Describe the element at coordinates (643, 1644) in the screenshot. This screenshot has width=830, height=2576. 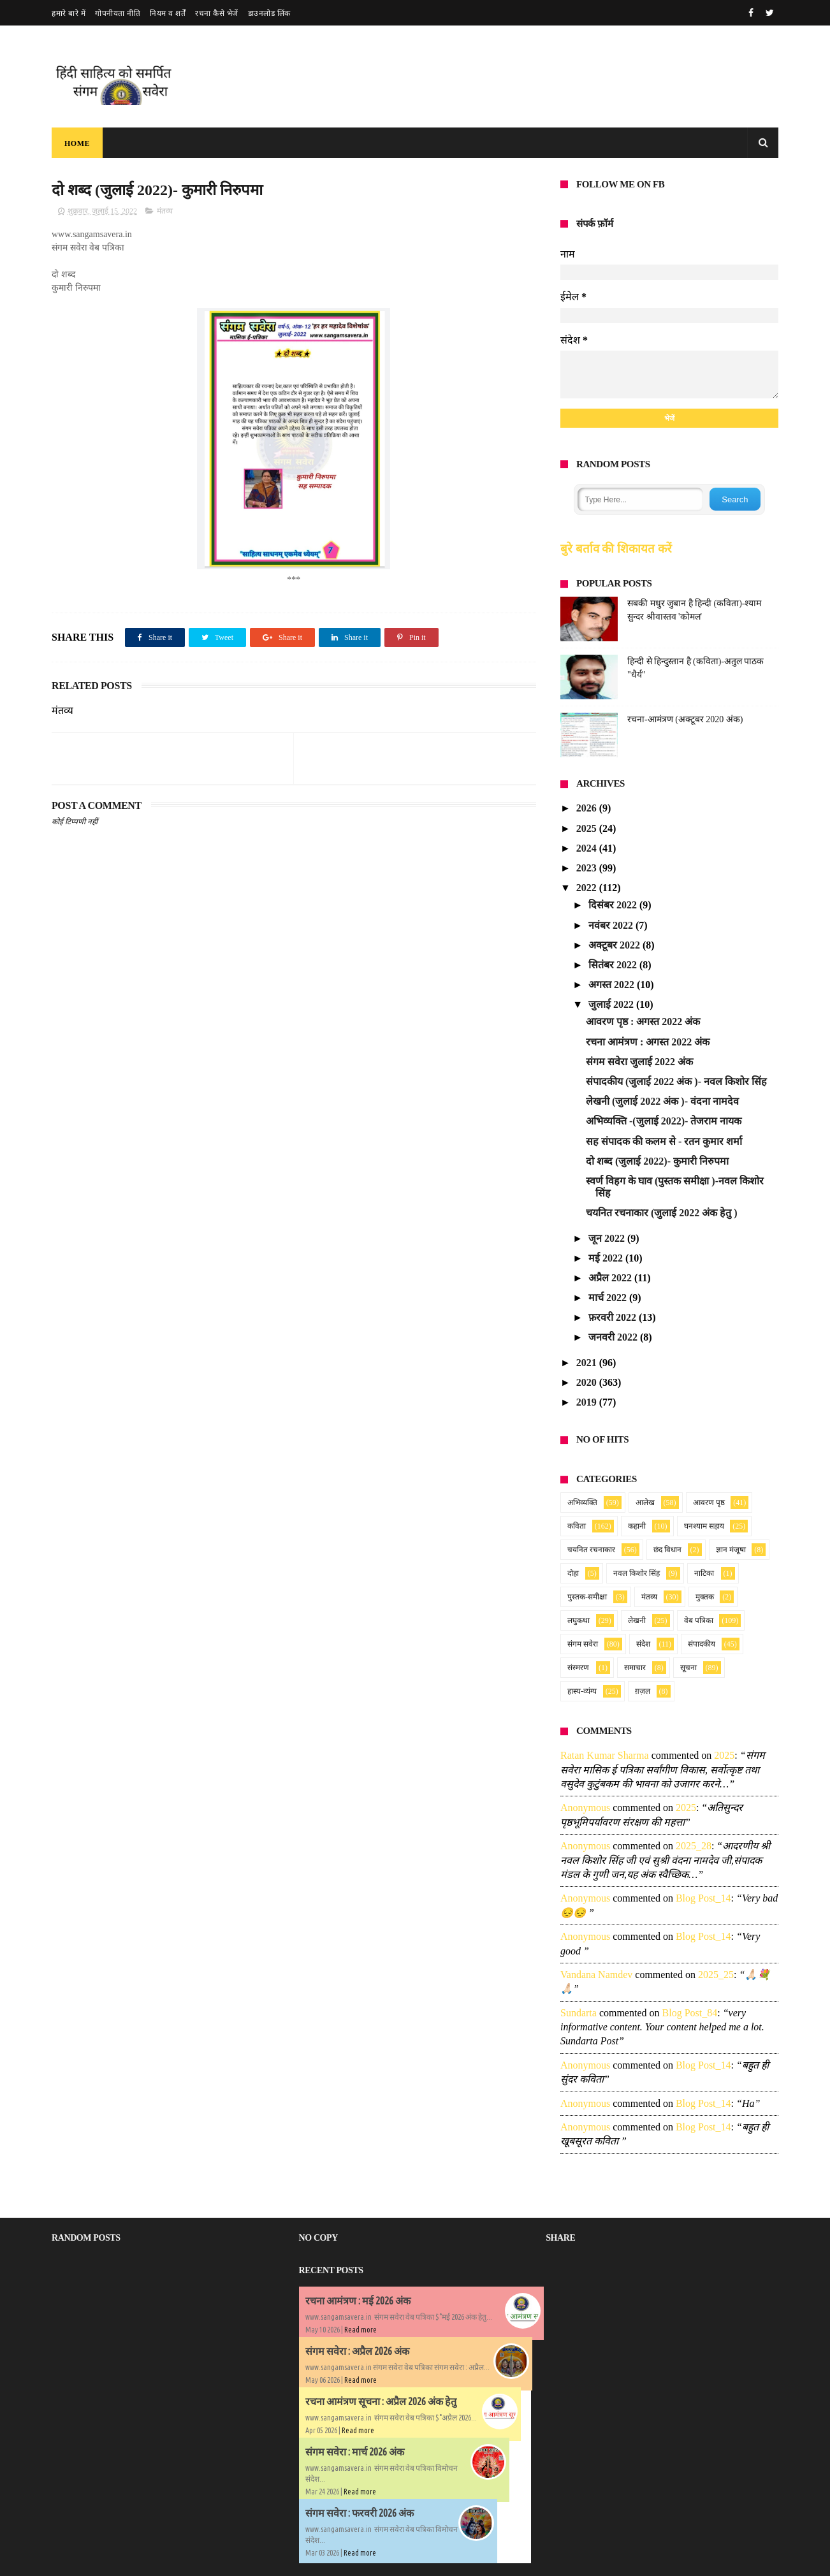
I see `संदेश` at that location.